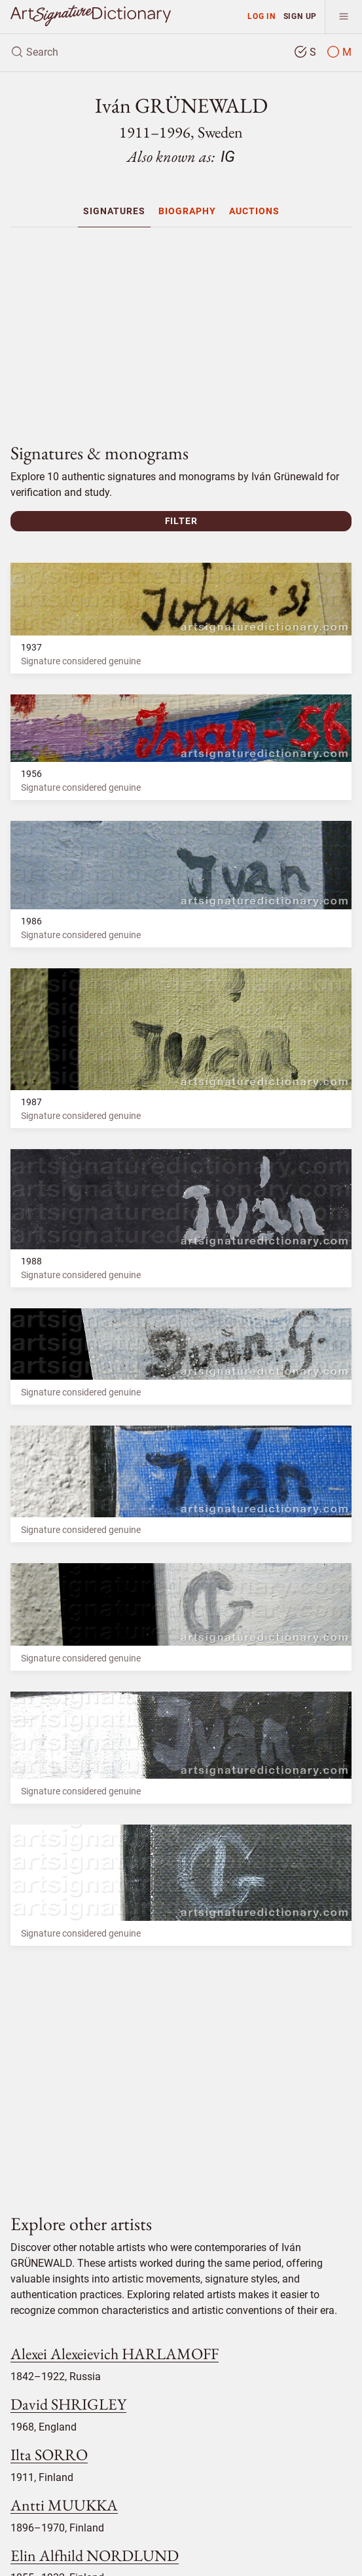  I want to click on [menu], so click(343, 16).